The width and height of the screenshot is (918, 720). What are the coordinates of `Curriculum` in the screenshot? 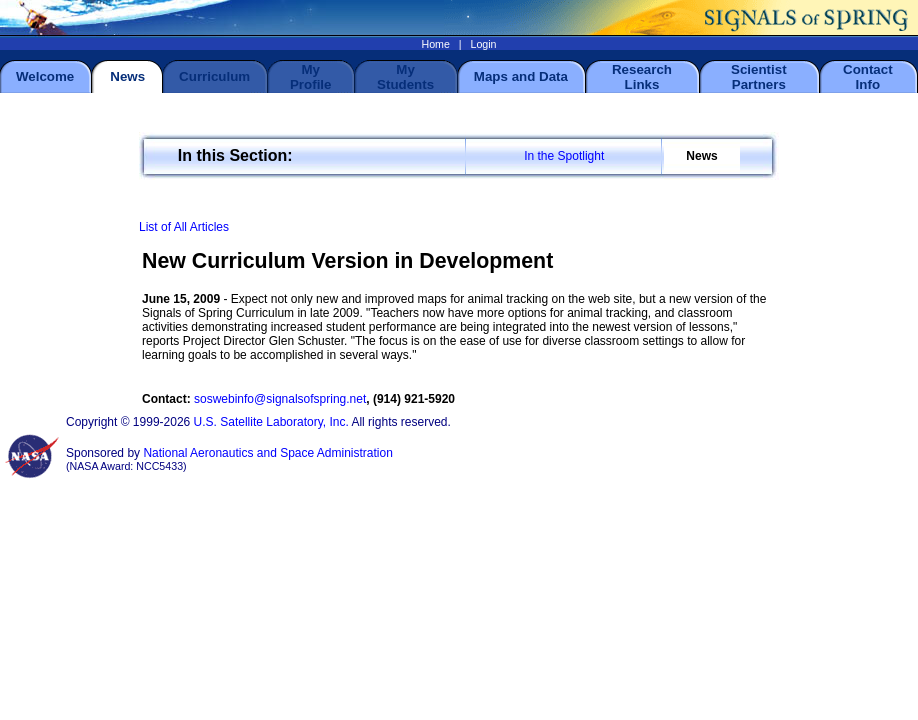 It's located at (214, 76).